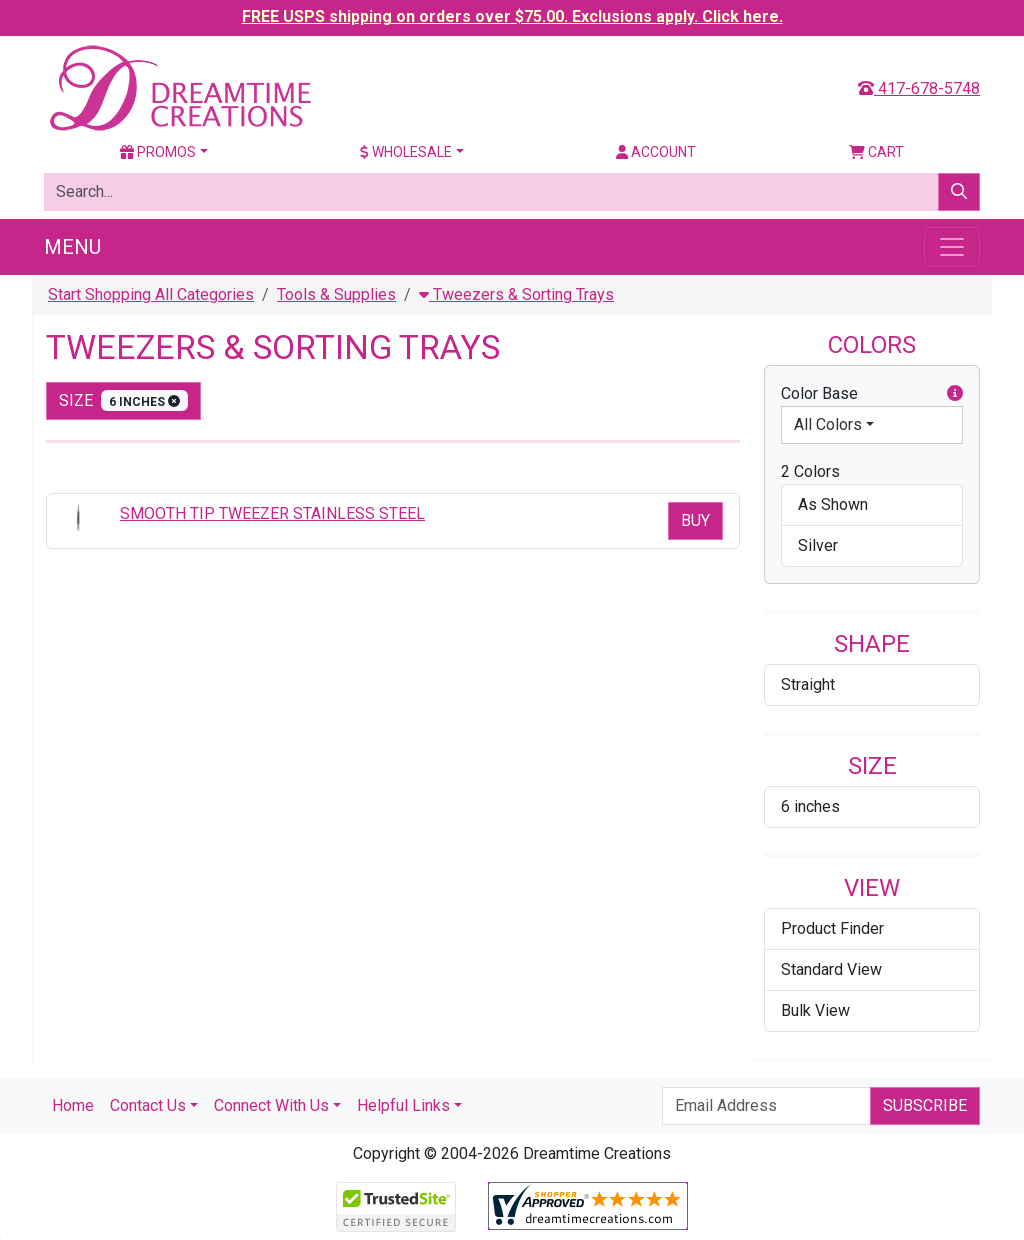 The height and width of the screenshot is (1240, 1024). Describe the element at coordinates (271, 1105) in the screenshot. I see `Connect With Us` at that location.